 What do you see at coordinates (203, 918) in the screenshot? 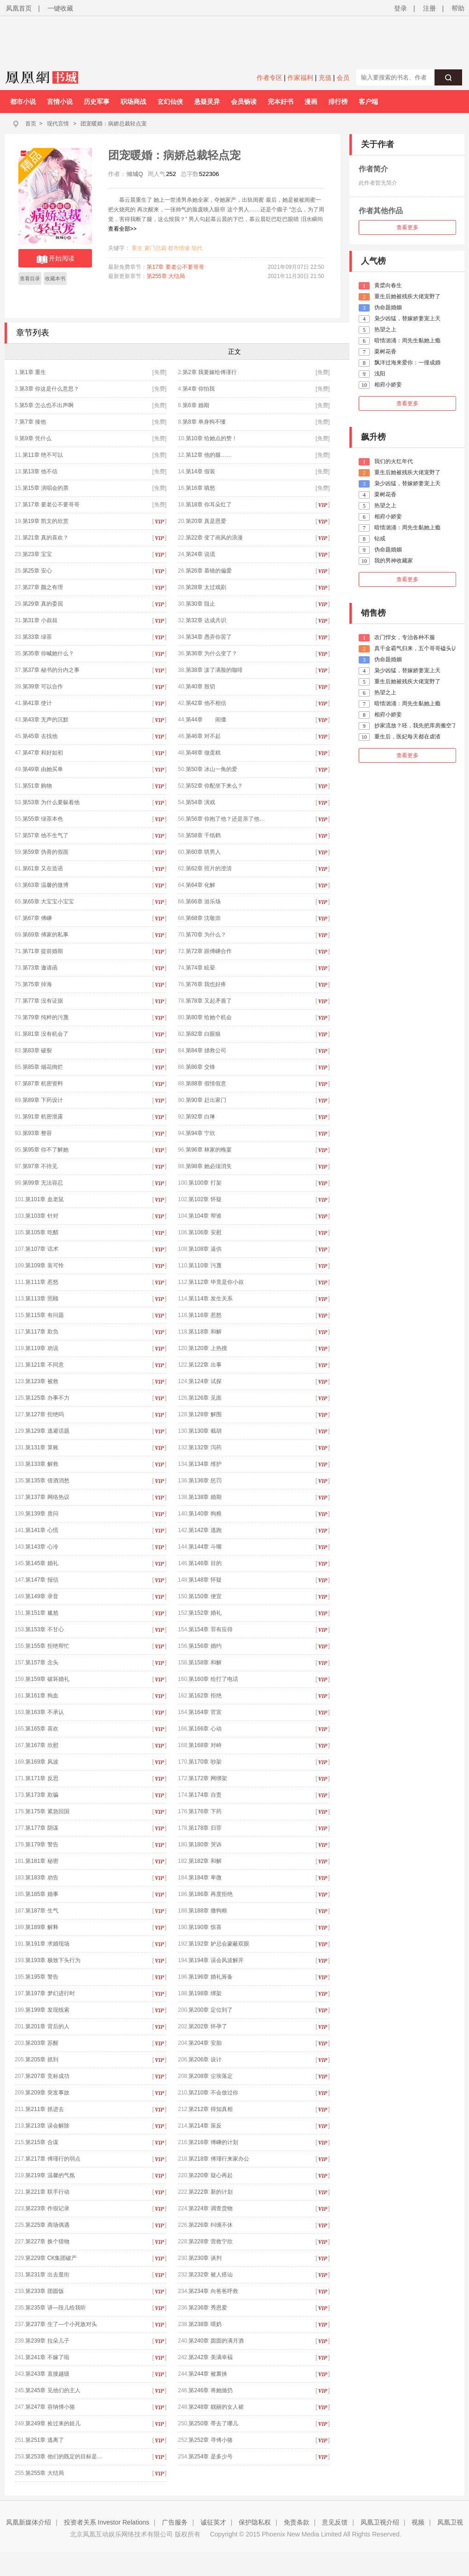
I see `第68章 沈敬崇` at bounding box center [203, 918].